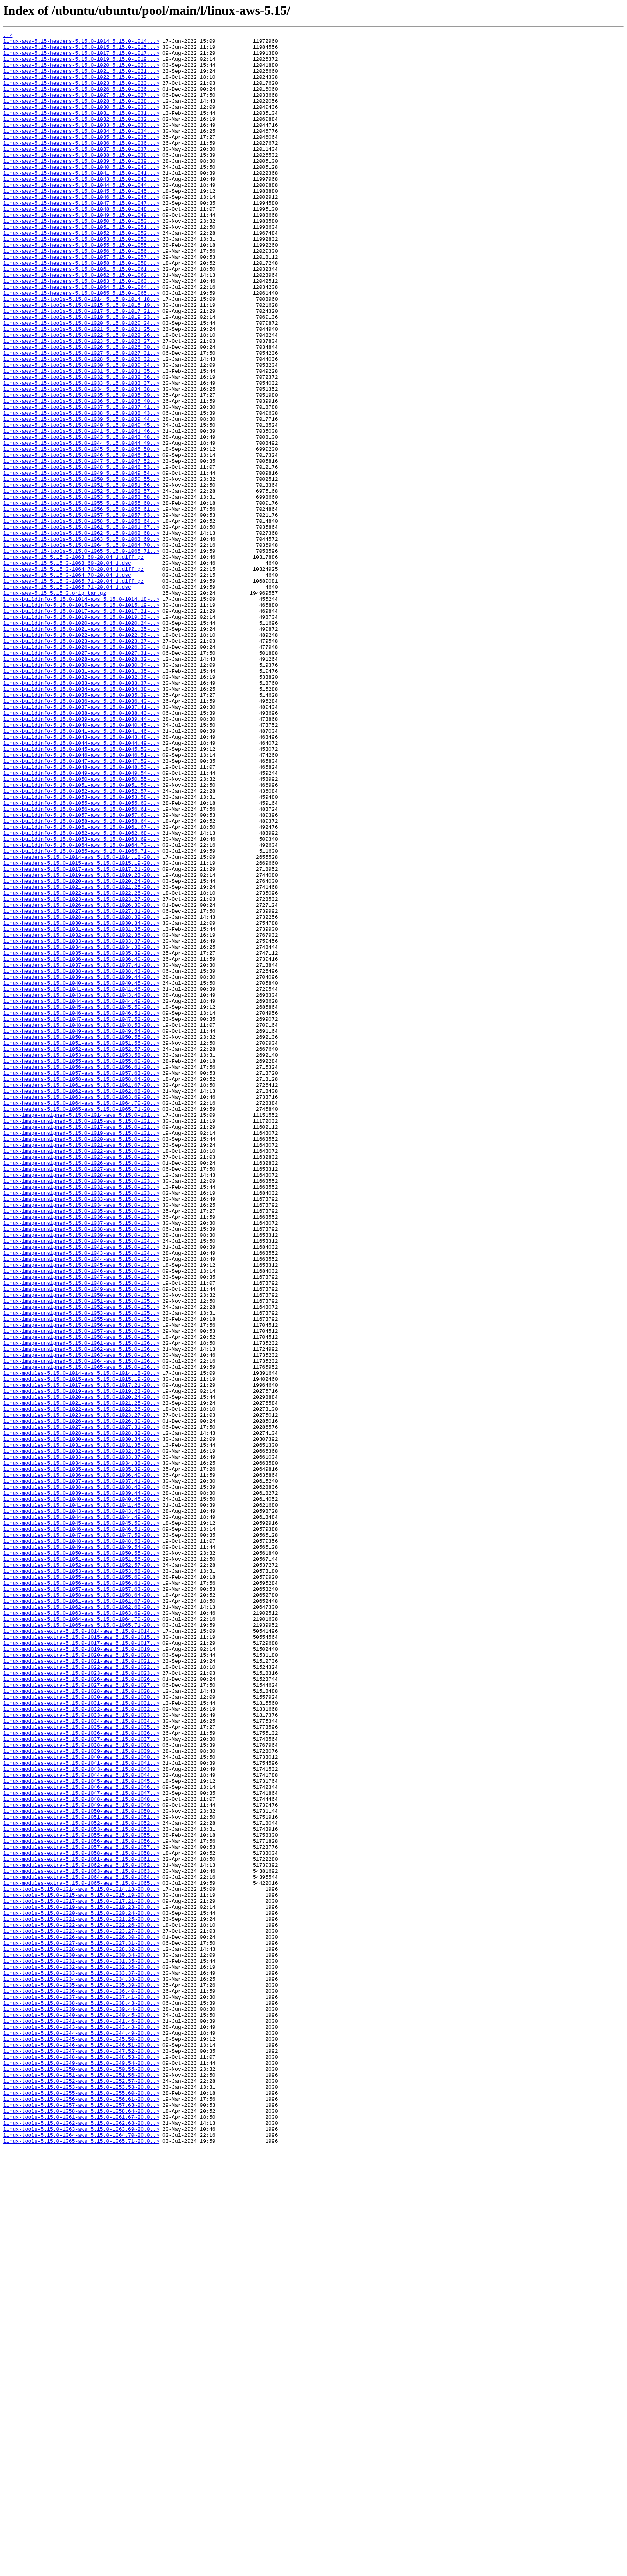  Describe the element at coordinates (81, 2030) in the screenshot. I see `linux-modules-extra-5.15.0-1030-aws_5.15.0-1030..>` at that location.